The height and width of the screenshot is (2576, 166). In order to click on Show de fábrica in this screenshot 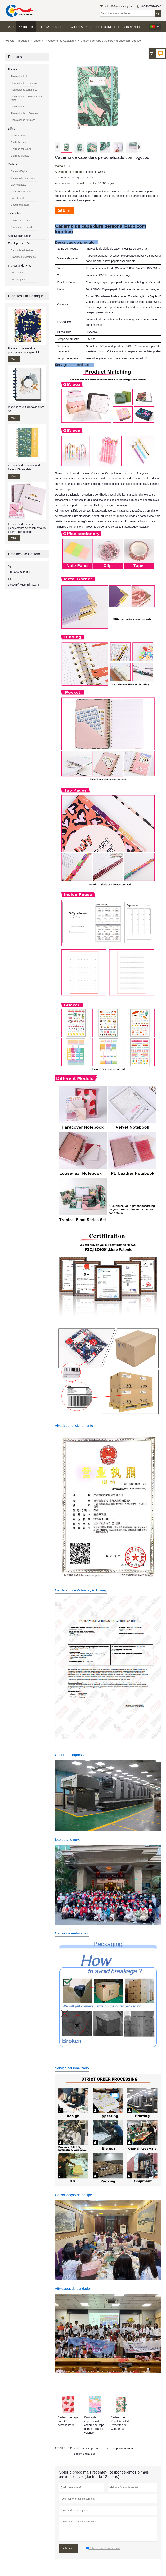, I will do `click(78, 26)`.